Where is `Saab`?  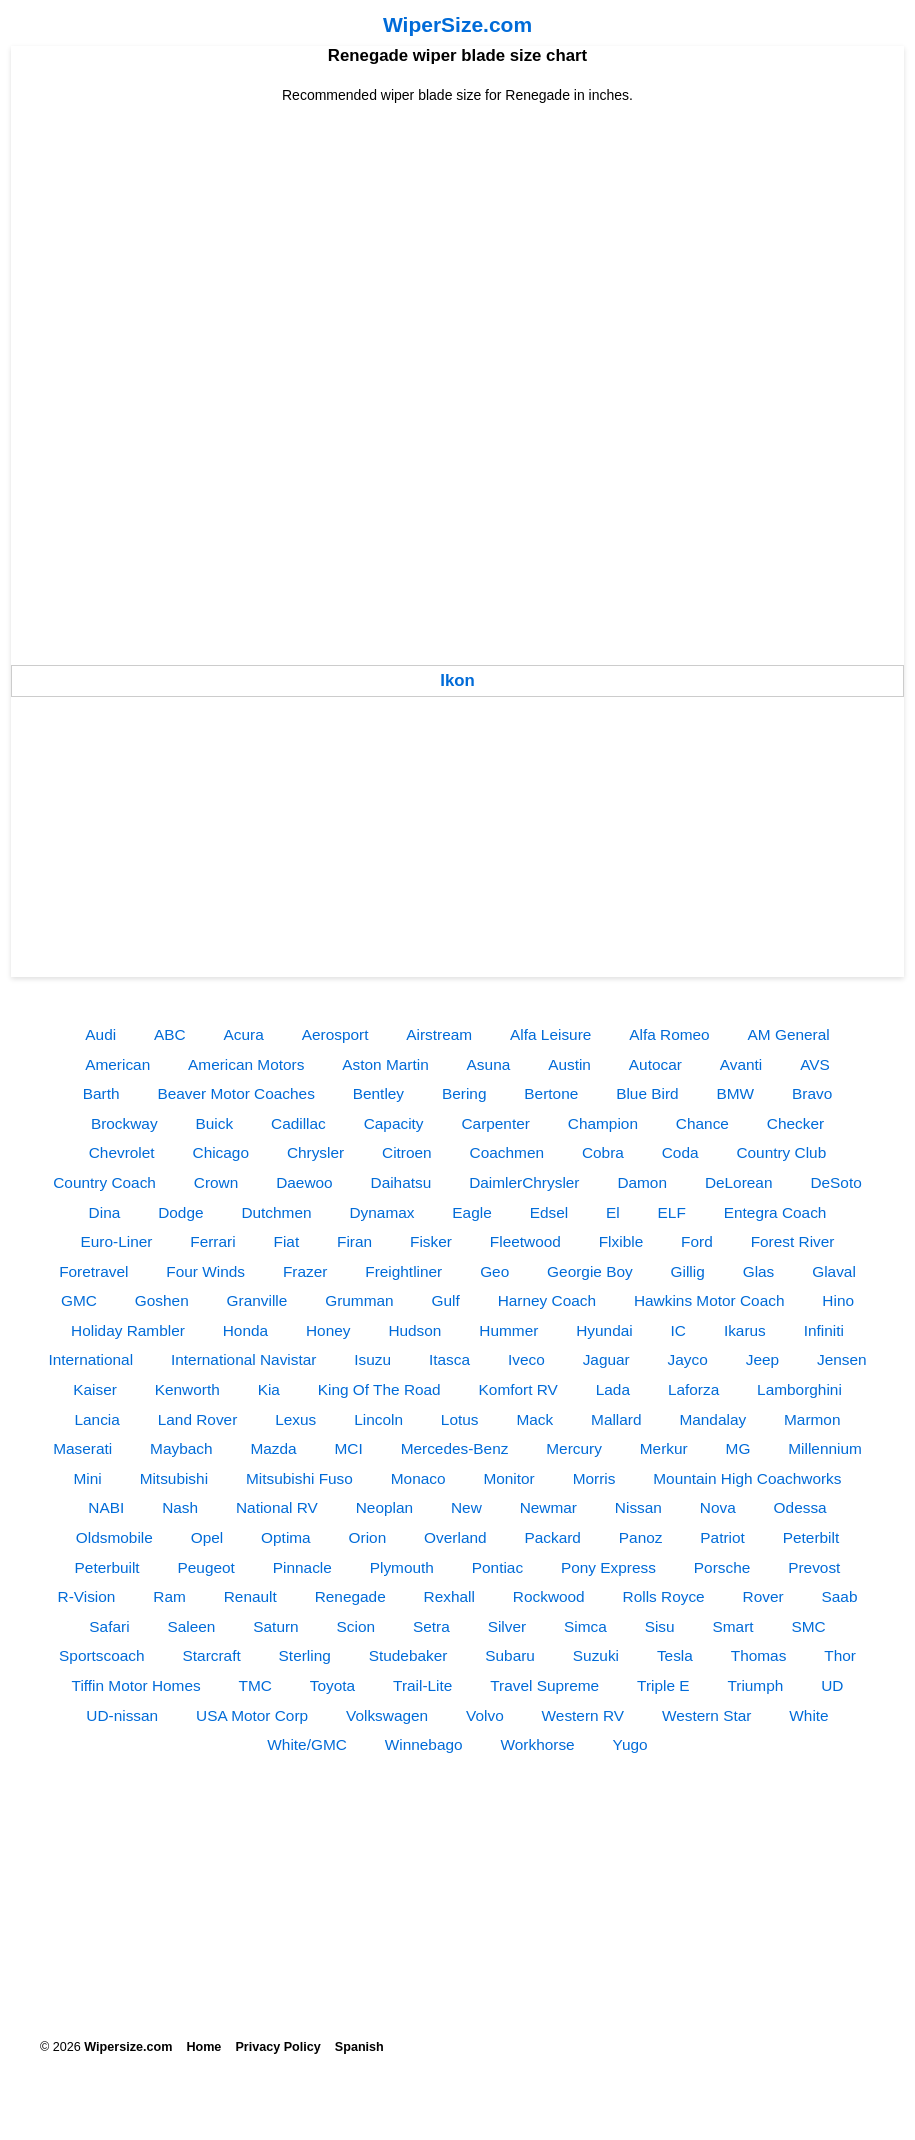
Saab is located at coordinates (840, 1596).